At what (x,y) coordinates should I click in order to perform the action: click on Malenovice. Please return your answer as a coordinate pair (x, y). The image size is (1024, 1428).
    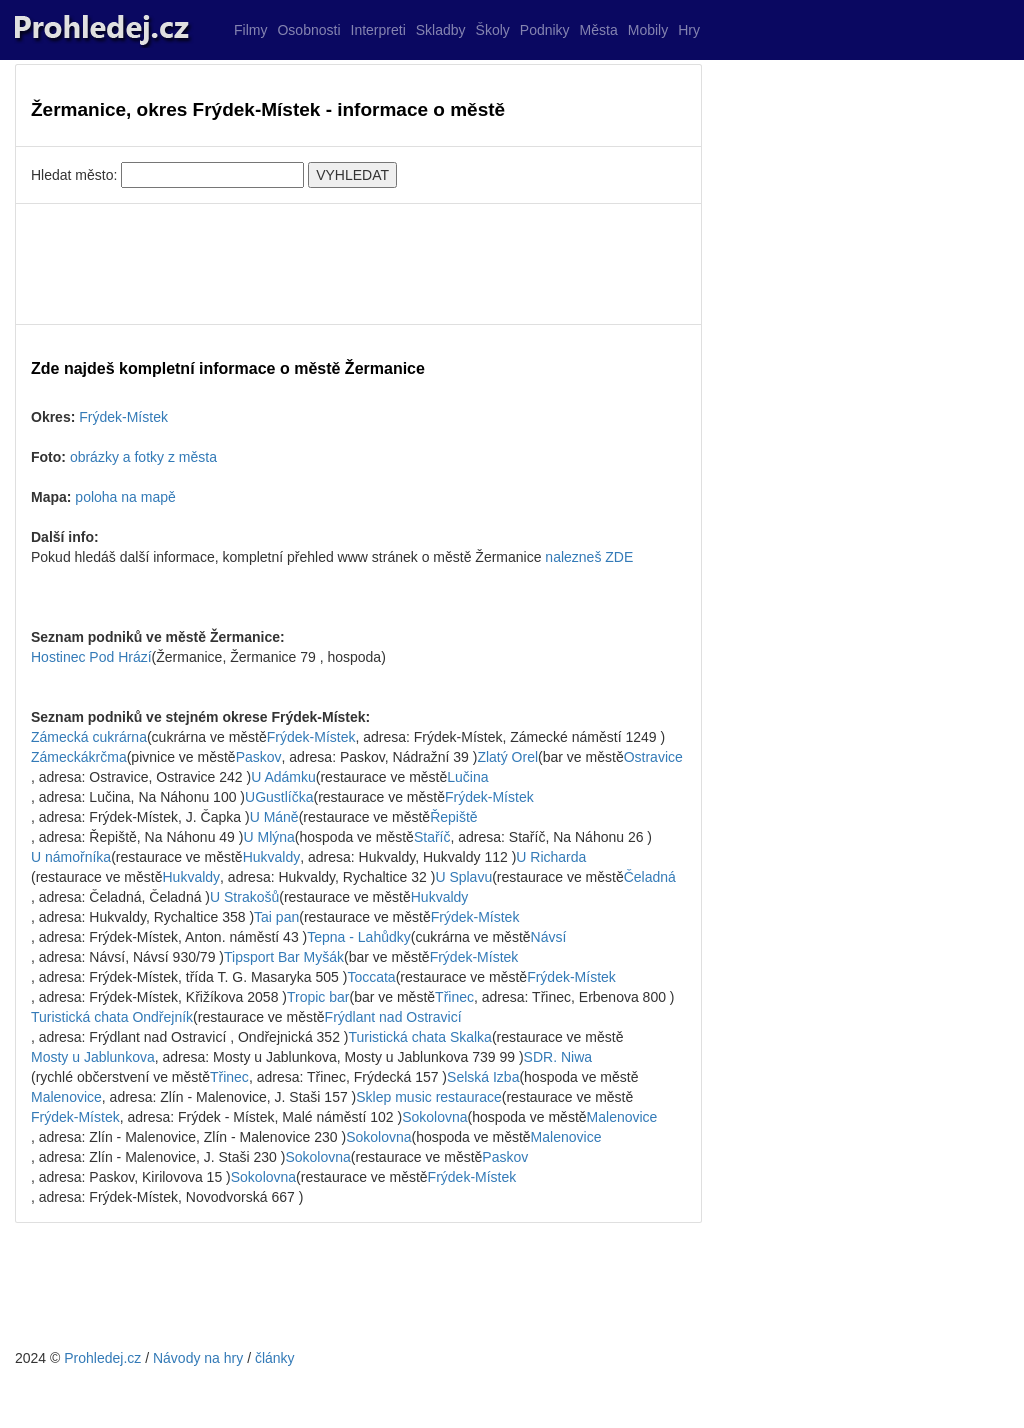
    Looking at the image, I should click on (66, 1097).